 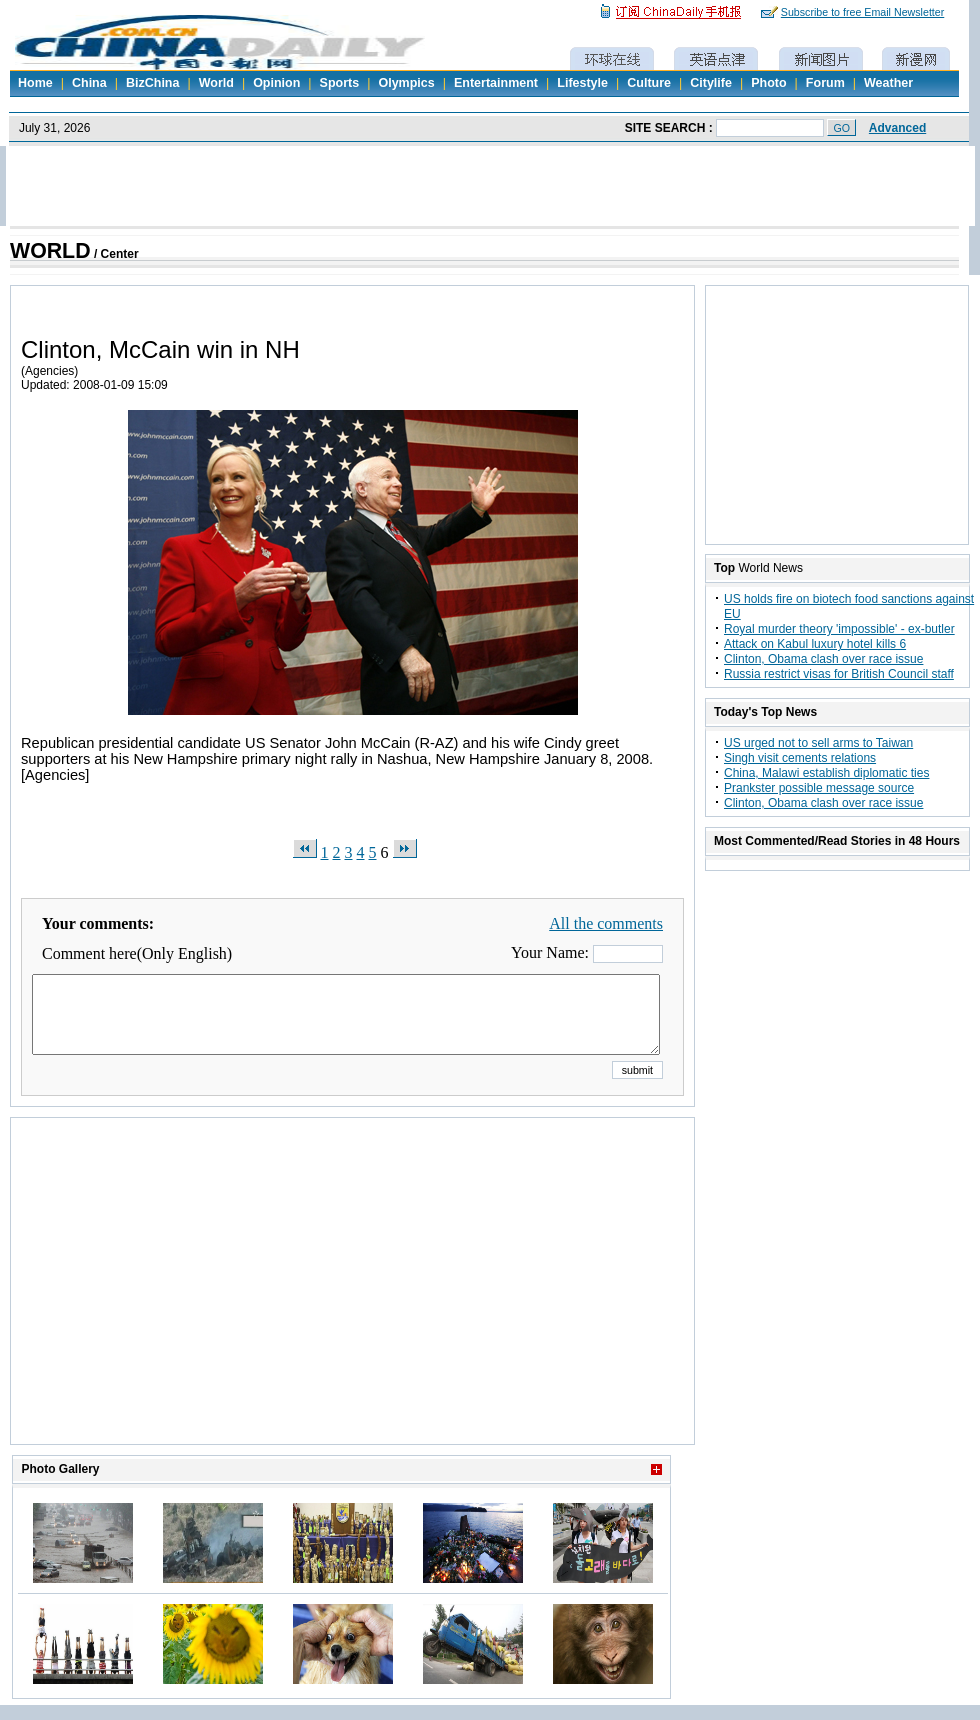 What do you see at coordinates (582, 83) in the screenshot?
I see `Lifestyle` at bounding box center [582, 83].